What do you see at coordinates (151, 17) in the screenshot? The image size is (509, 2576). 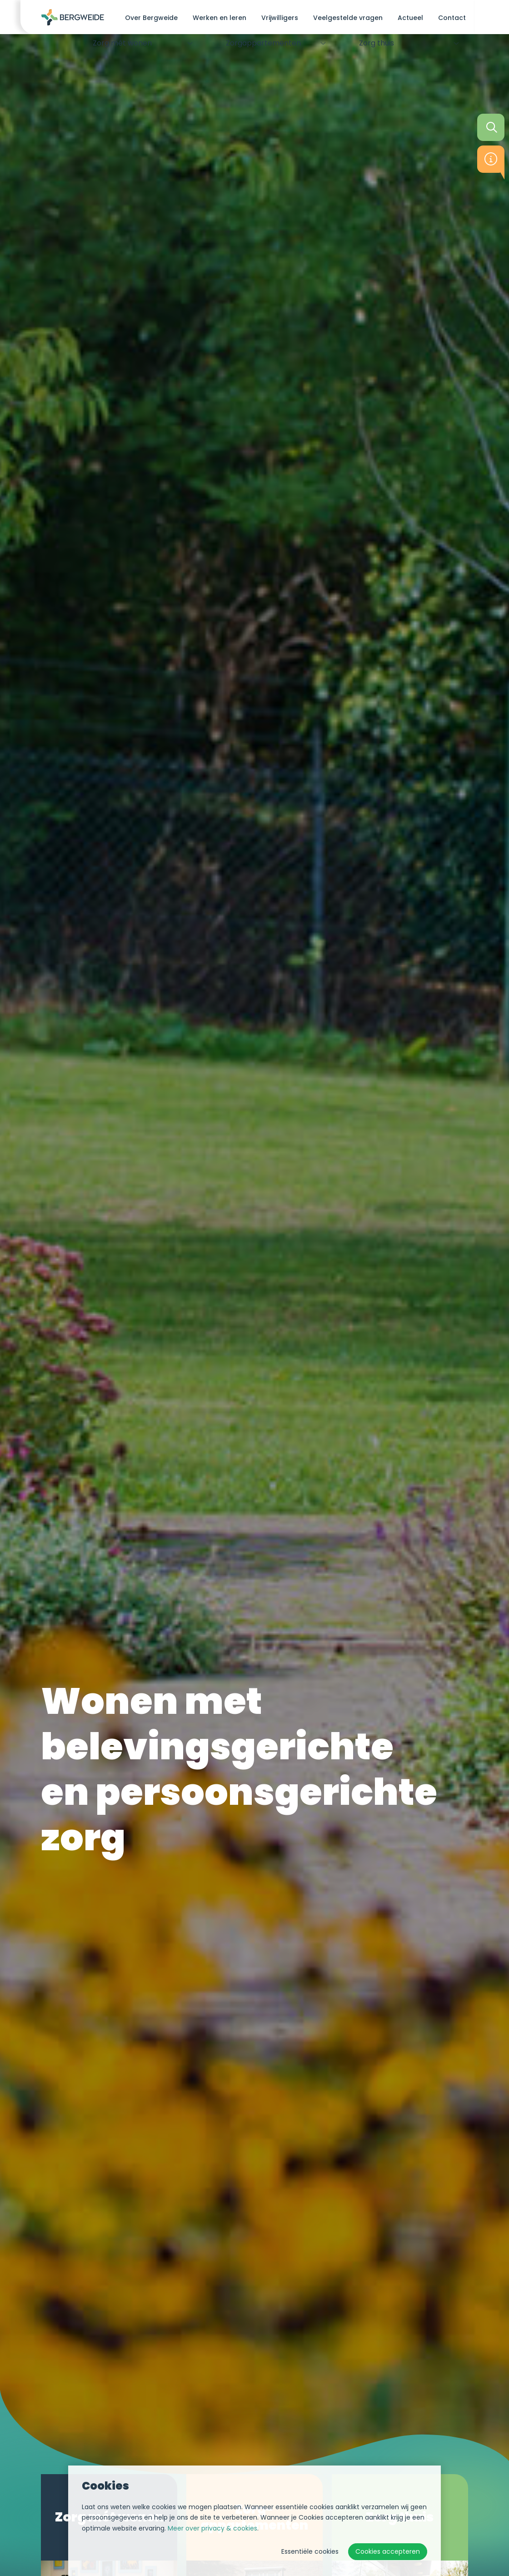 I see `Over Bergweide` at bounding box center [151, 17].